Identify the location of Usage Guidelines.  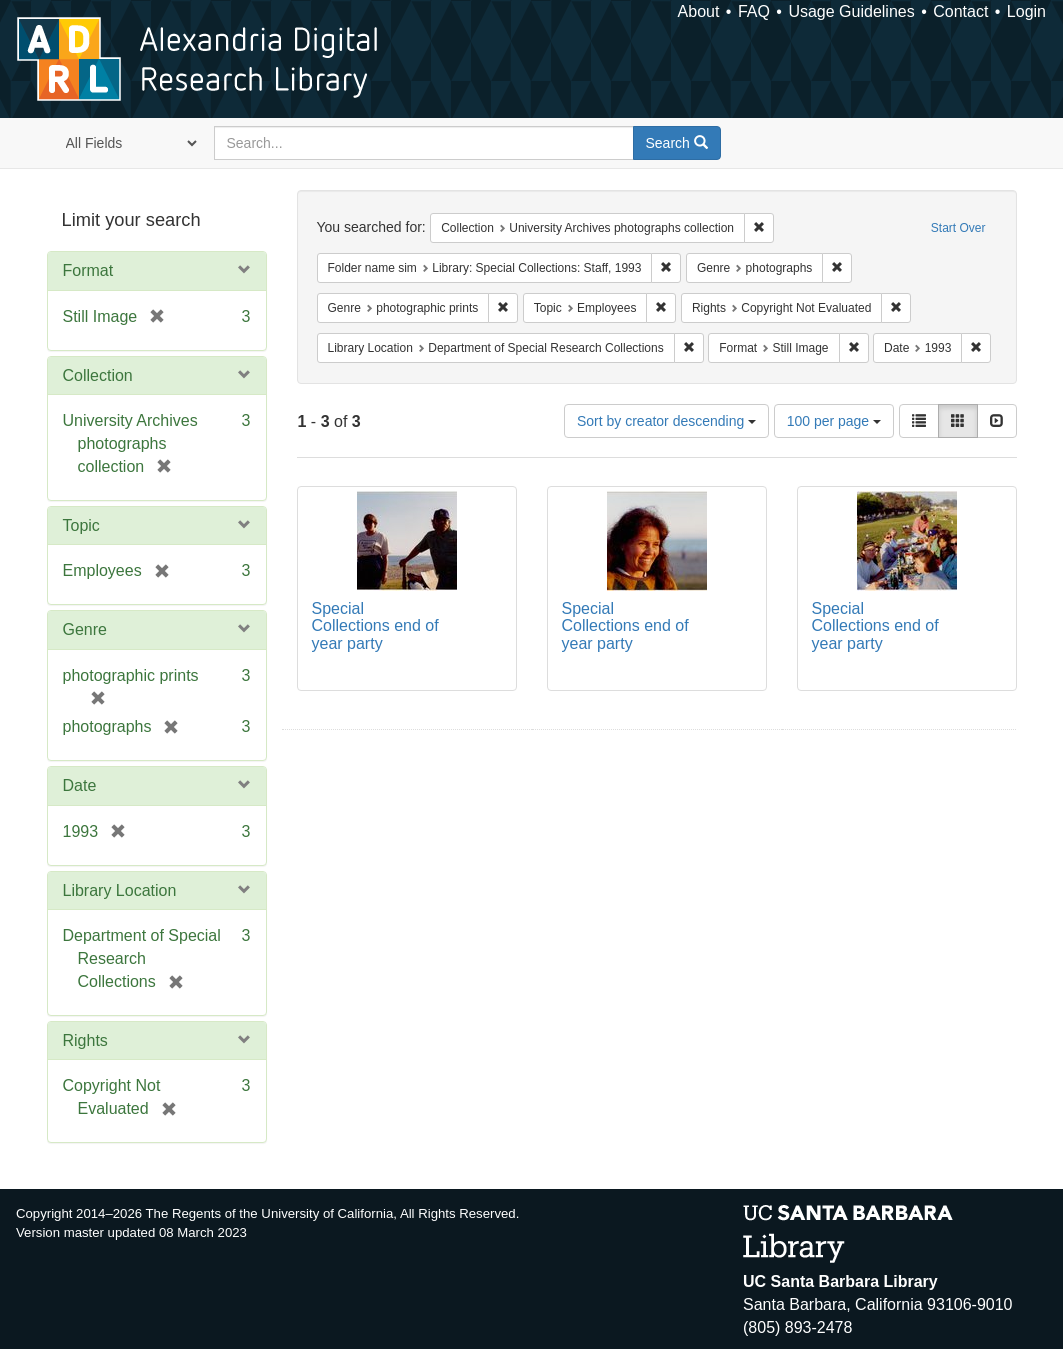
(851, 11).